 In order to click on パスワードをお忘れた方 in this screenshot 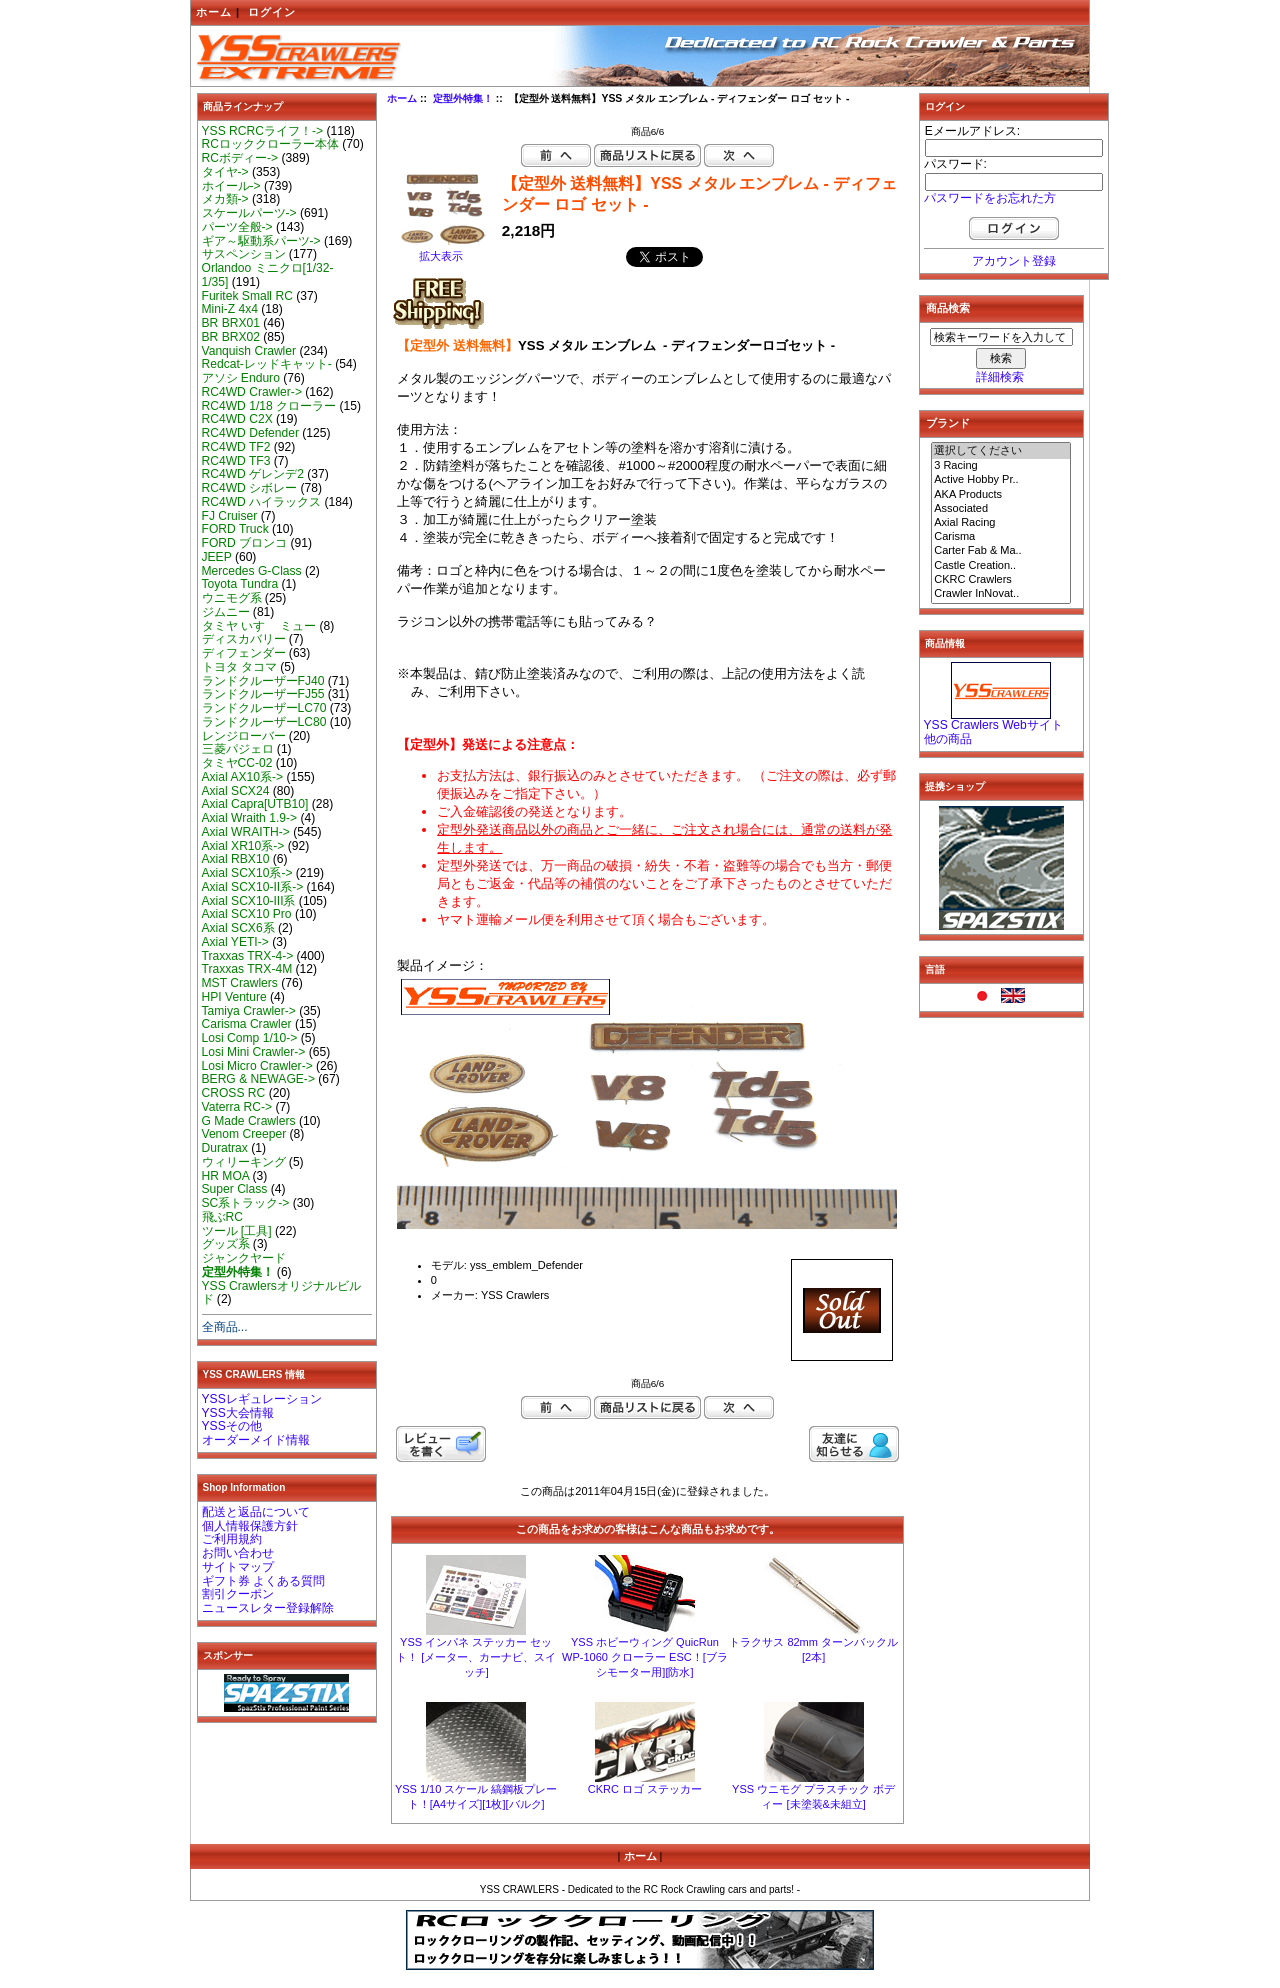, I will do `click(990, 198)`.